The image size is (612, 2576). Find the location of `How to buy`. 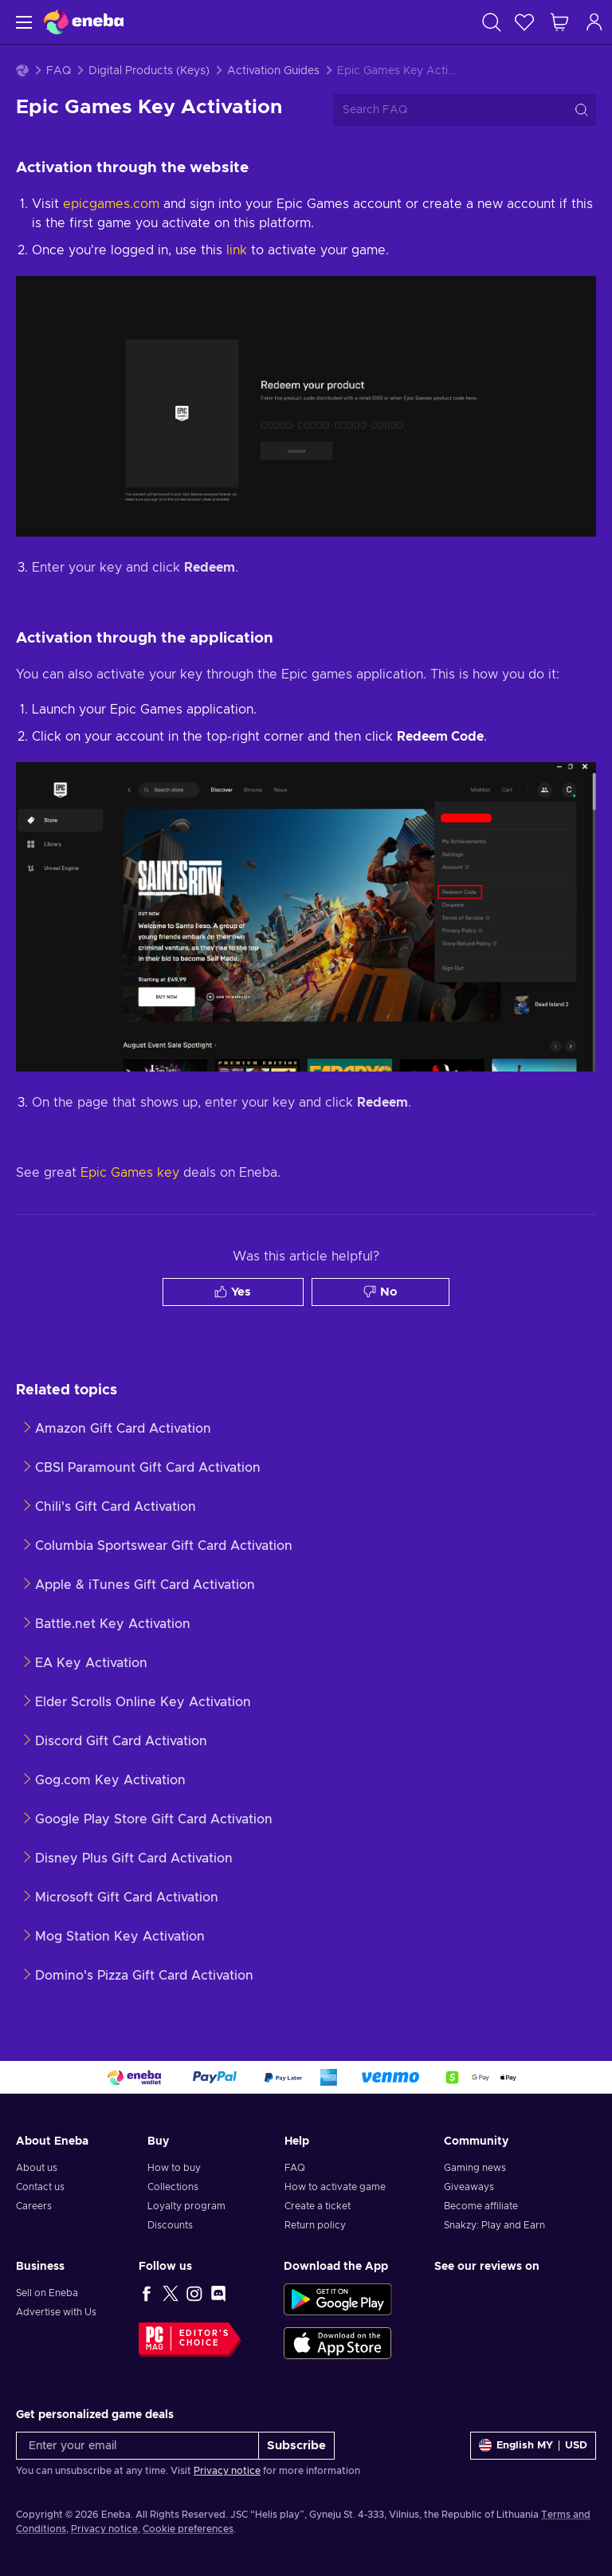

How to buy is located at coordinates (174, 2168).